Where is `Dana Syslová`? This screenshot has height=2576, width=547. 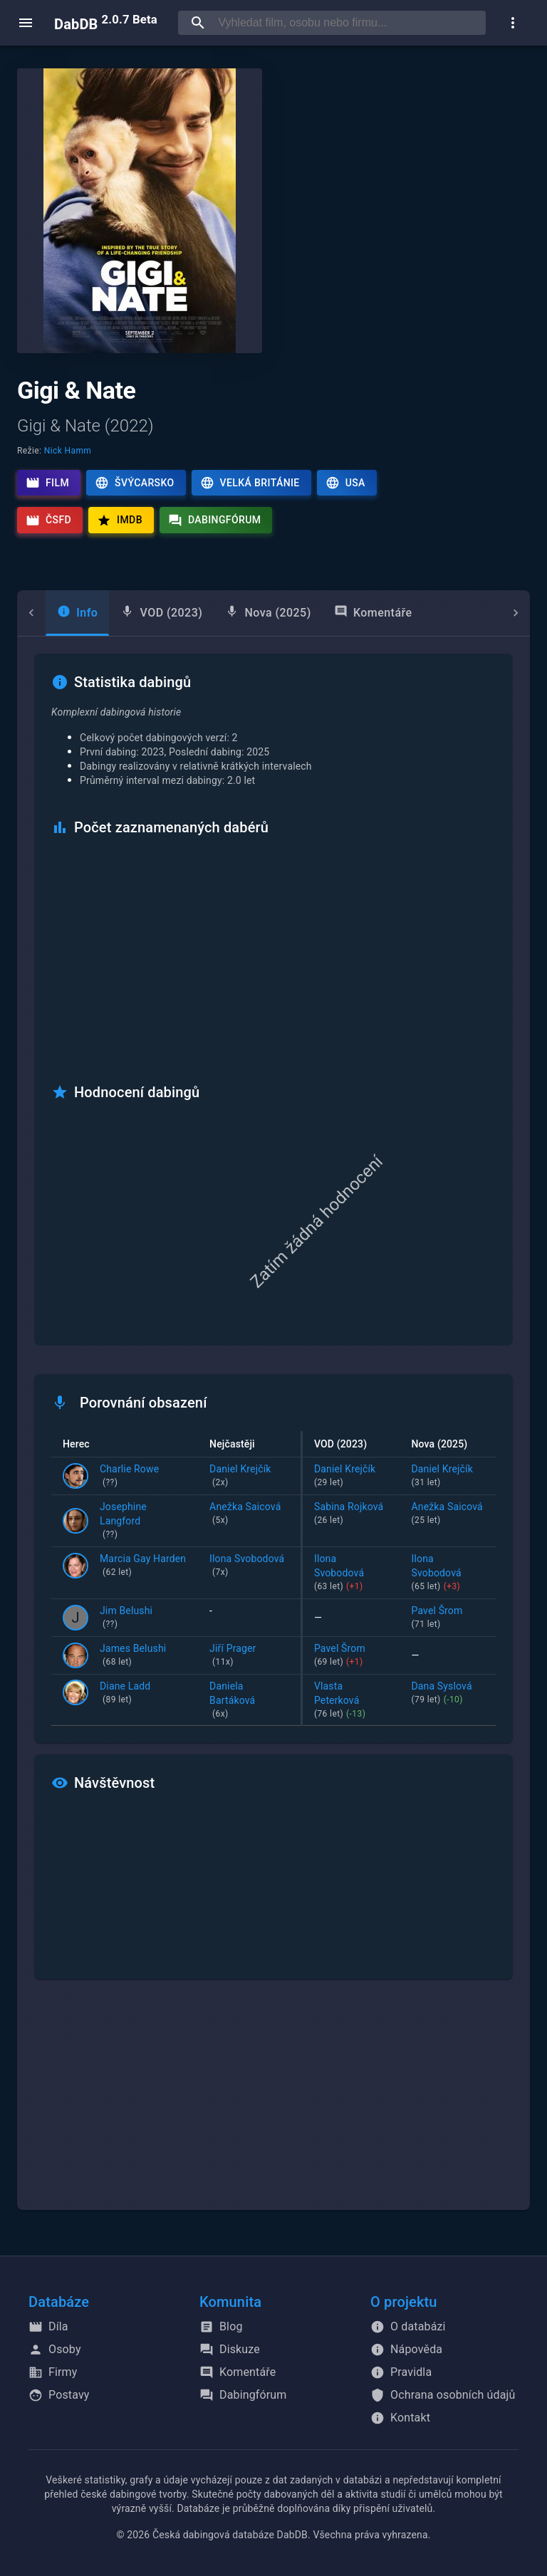 Dana Syslová is located at coordinates (447, 1693).